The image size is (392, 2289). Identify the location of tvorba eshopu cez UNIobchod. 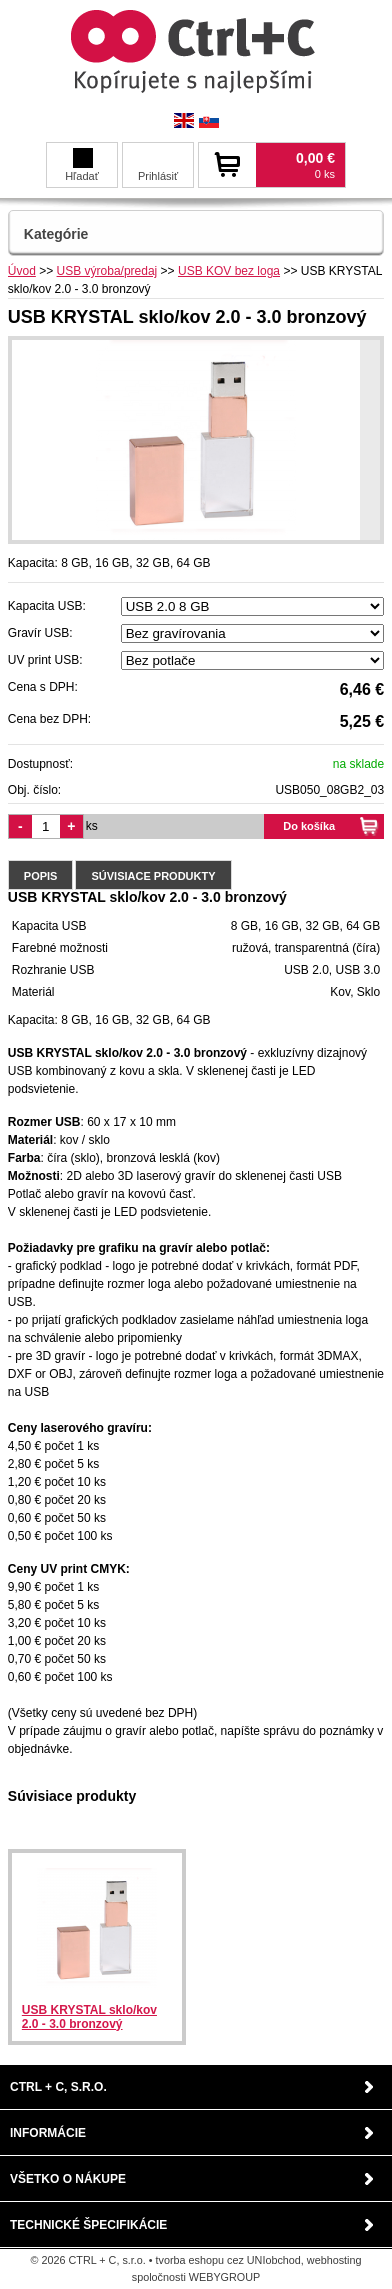
(228, 2260).